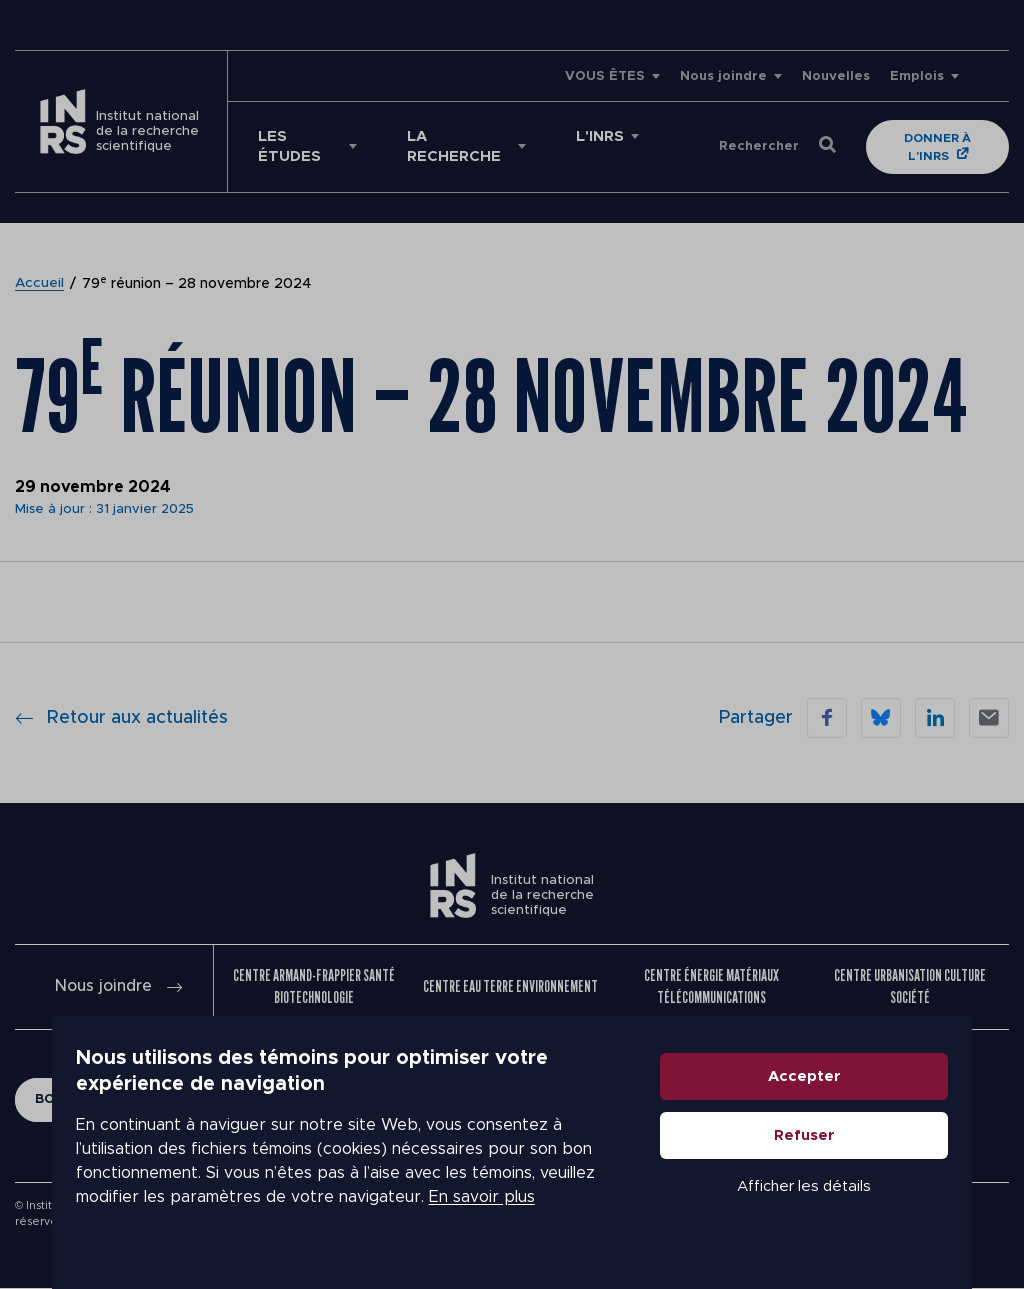 The image size is (1024, 1289). Describe the element at coordinates (910, 986) in the screenshot. I see `Centre Urbanisation Culture Société` at that location.